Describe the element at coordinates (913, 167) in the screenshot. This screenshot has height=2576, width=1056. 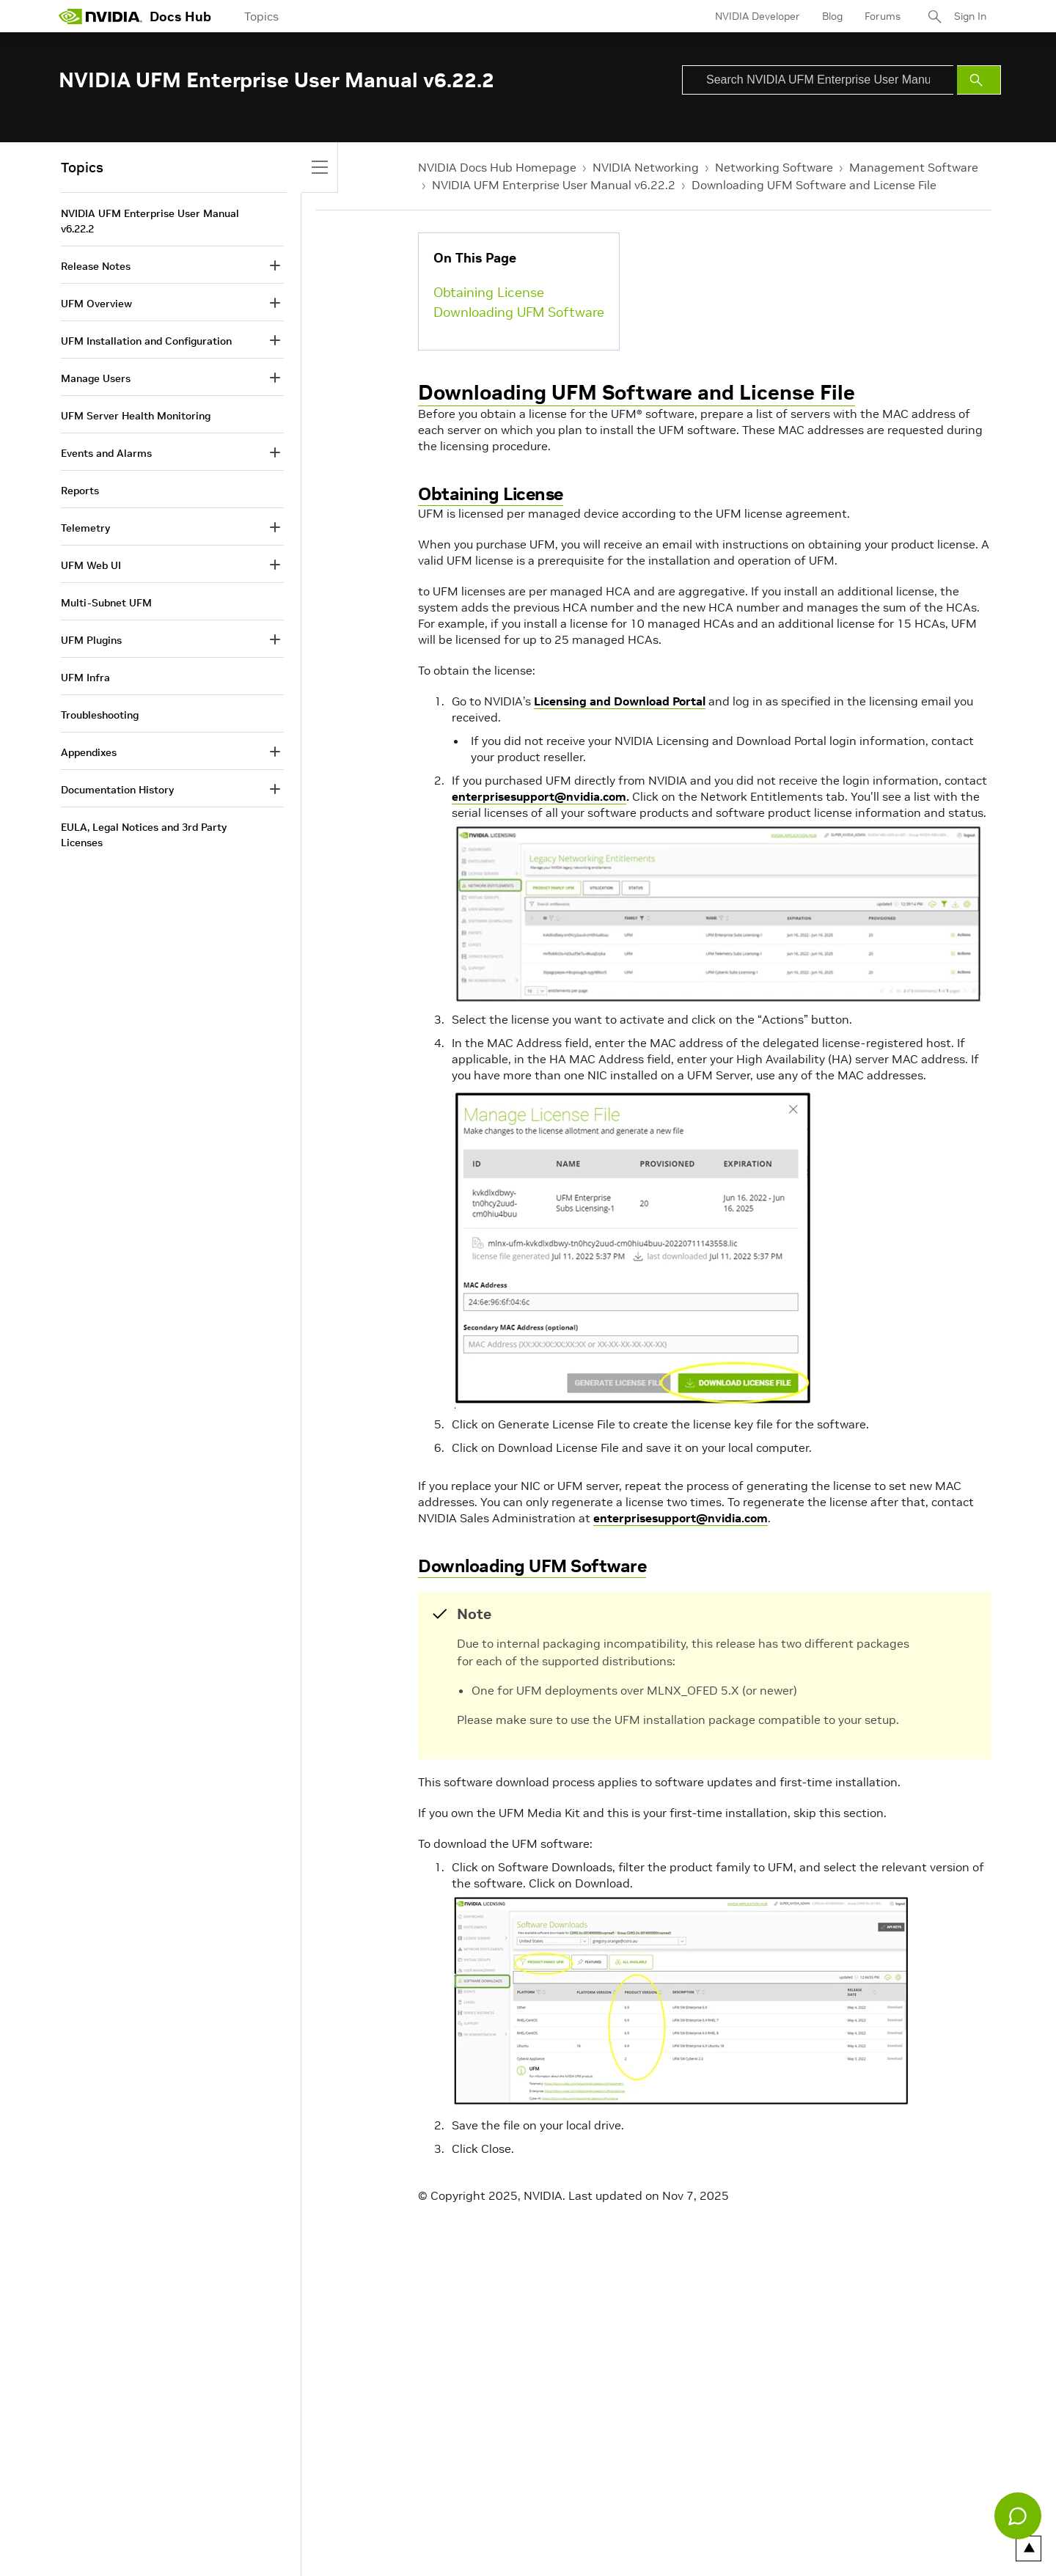
I see `Management Software` at that location.